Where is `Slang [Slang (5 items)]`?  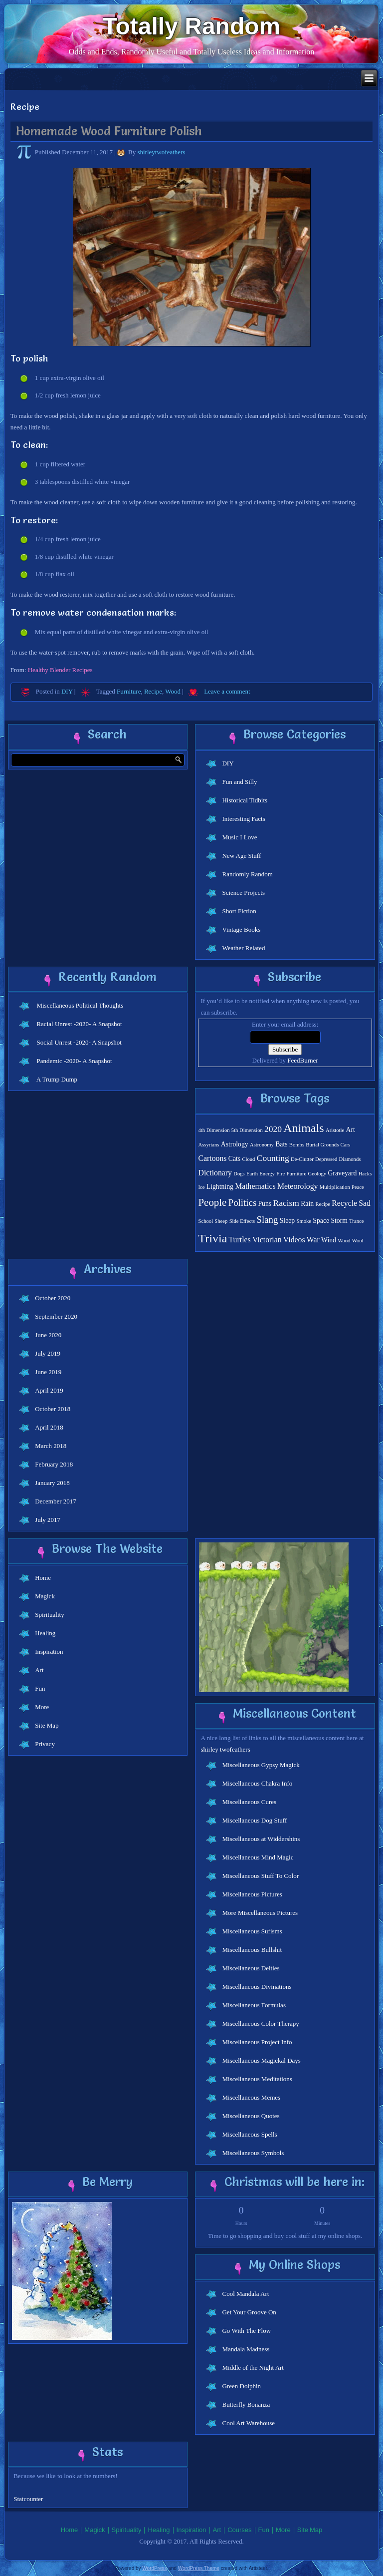 Slang [Slang (5 items)] is located at coordinates (267, 1219).